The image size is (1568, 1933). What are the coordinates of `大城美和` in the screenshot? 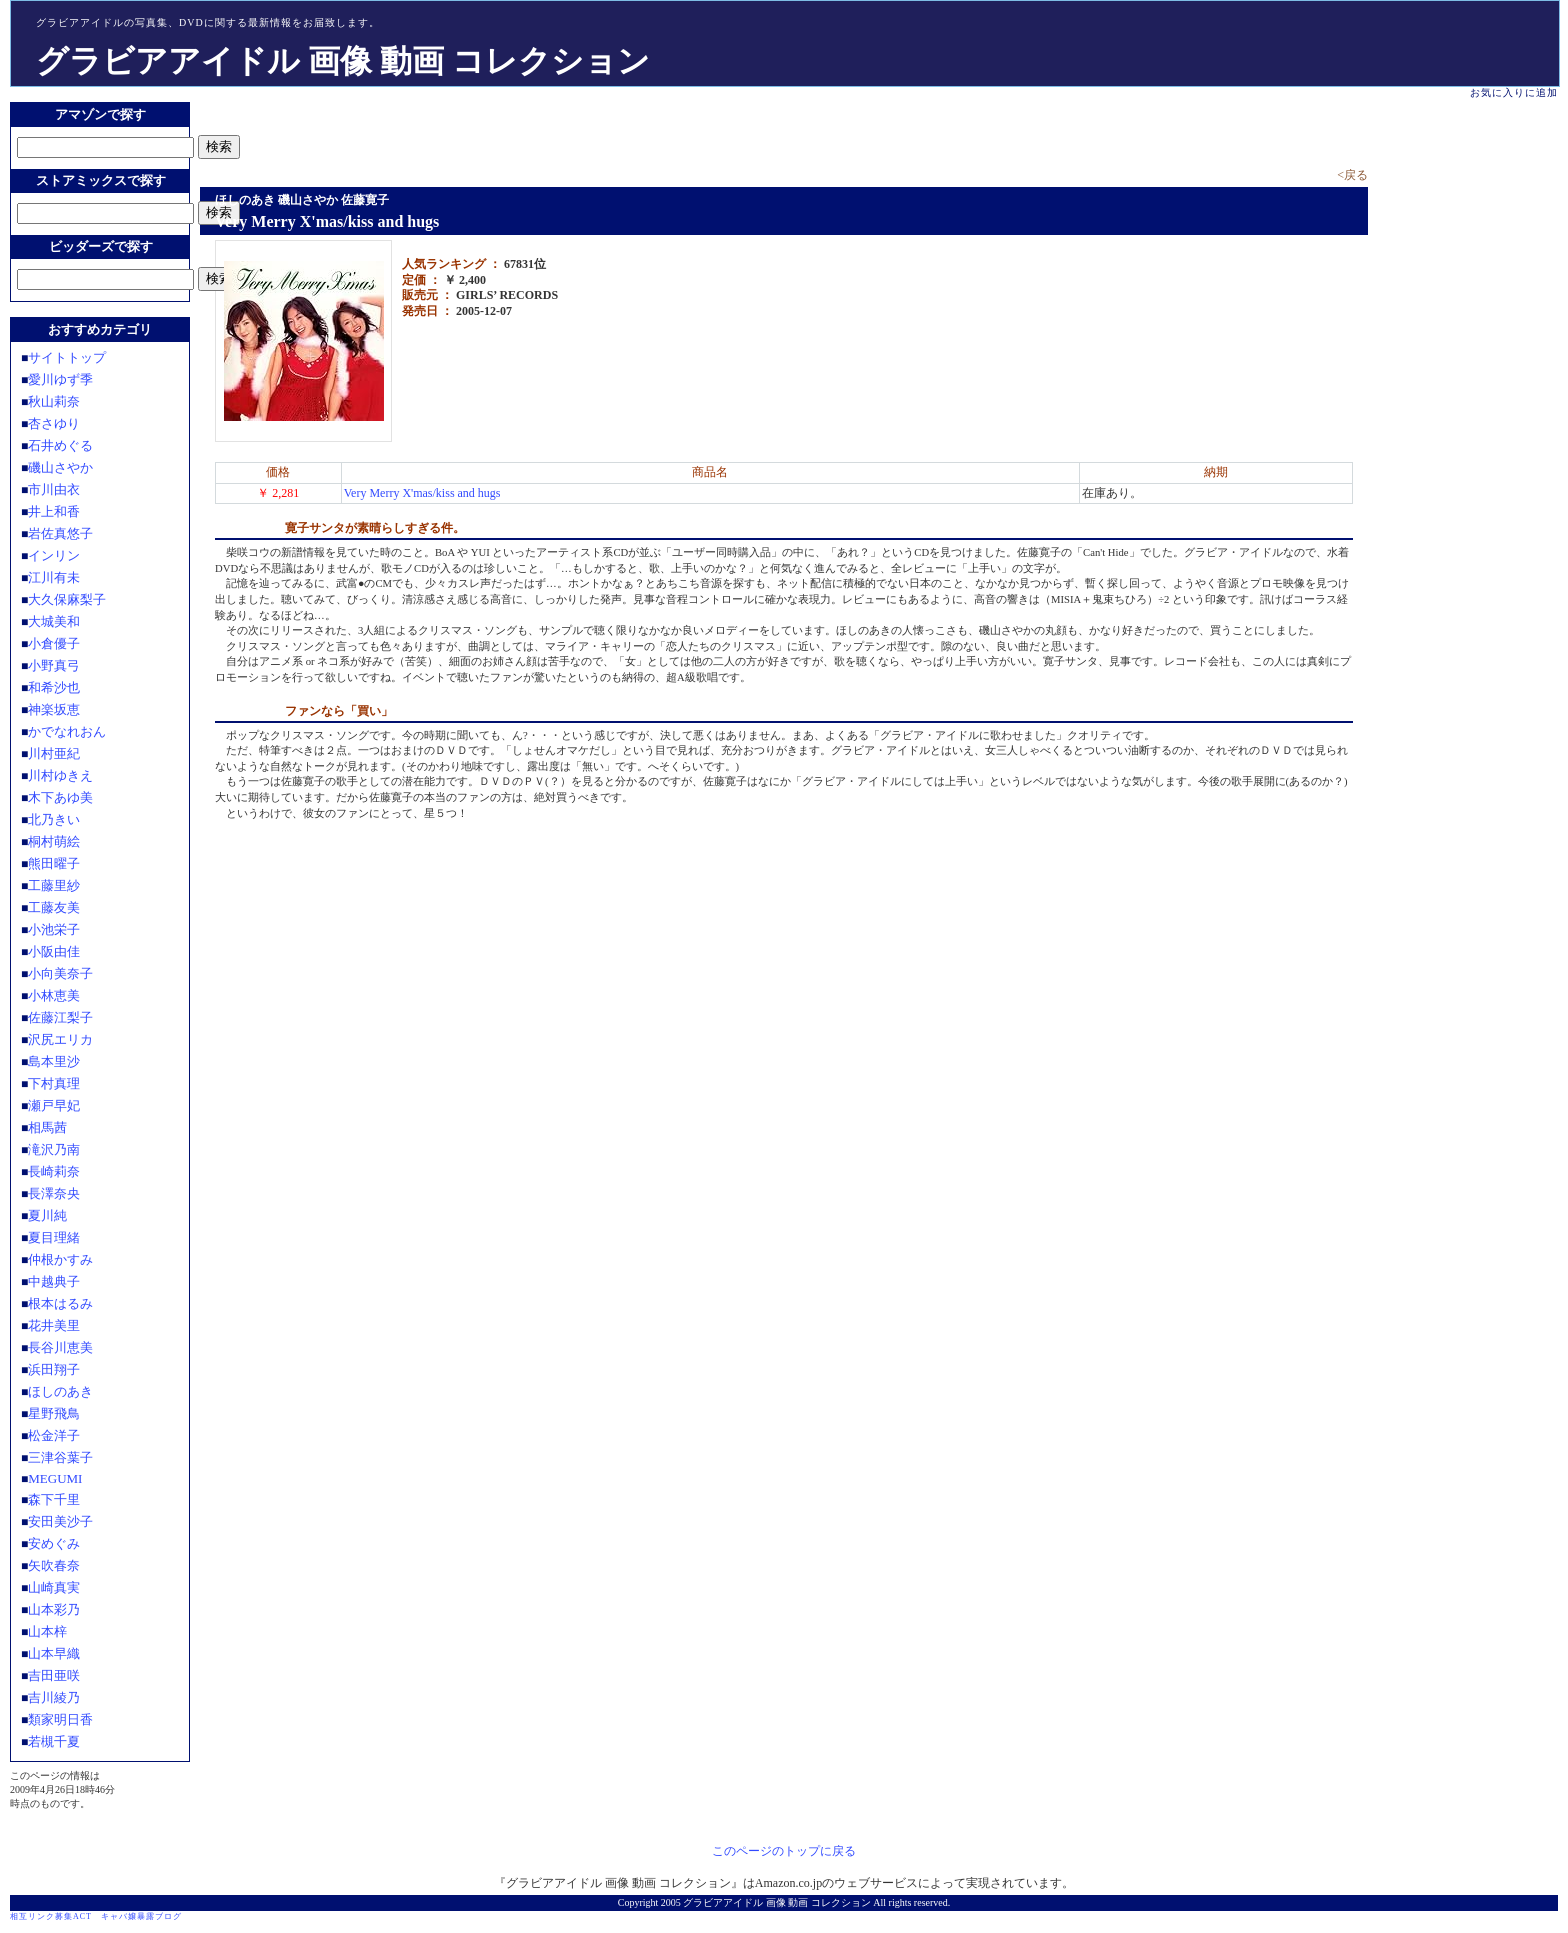 It's located at (54, 621).